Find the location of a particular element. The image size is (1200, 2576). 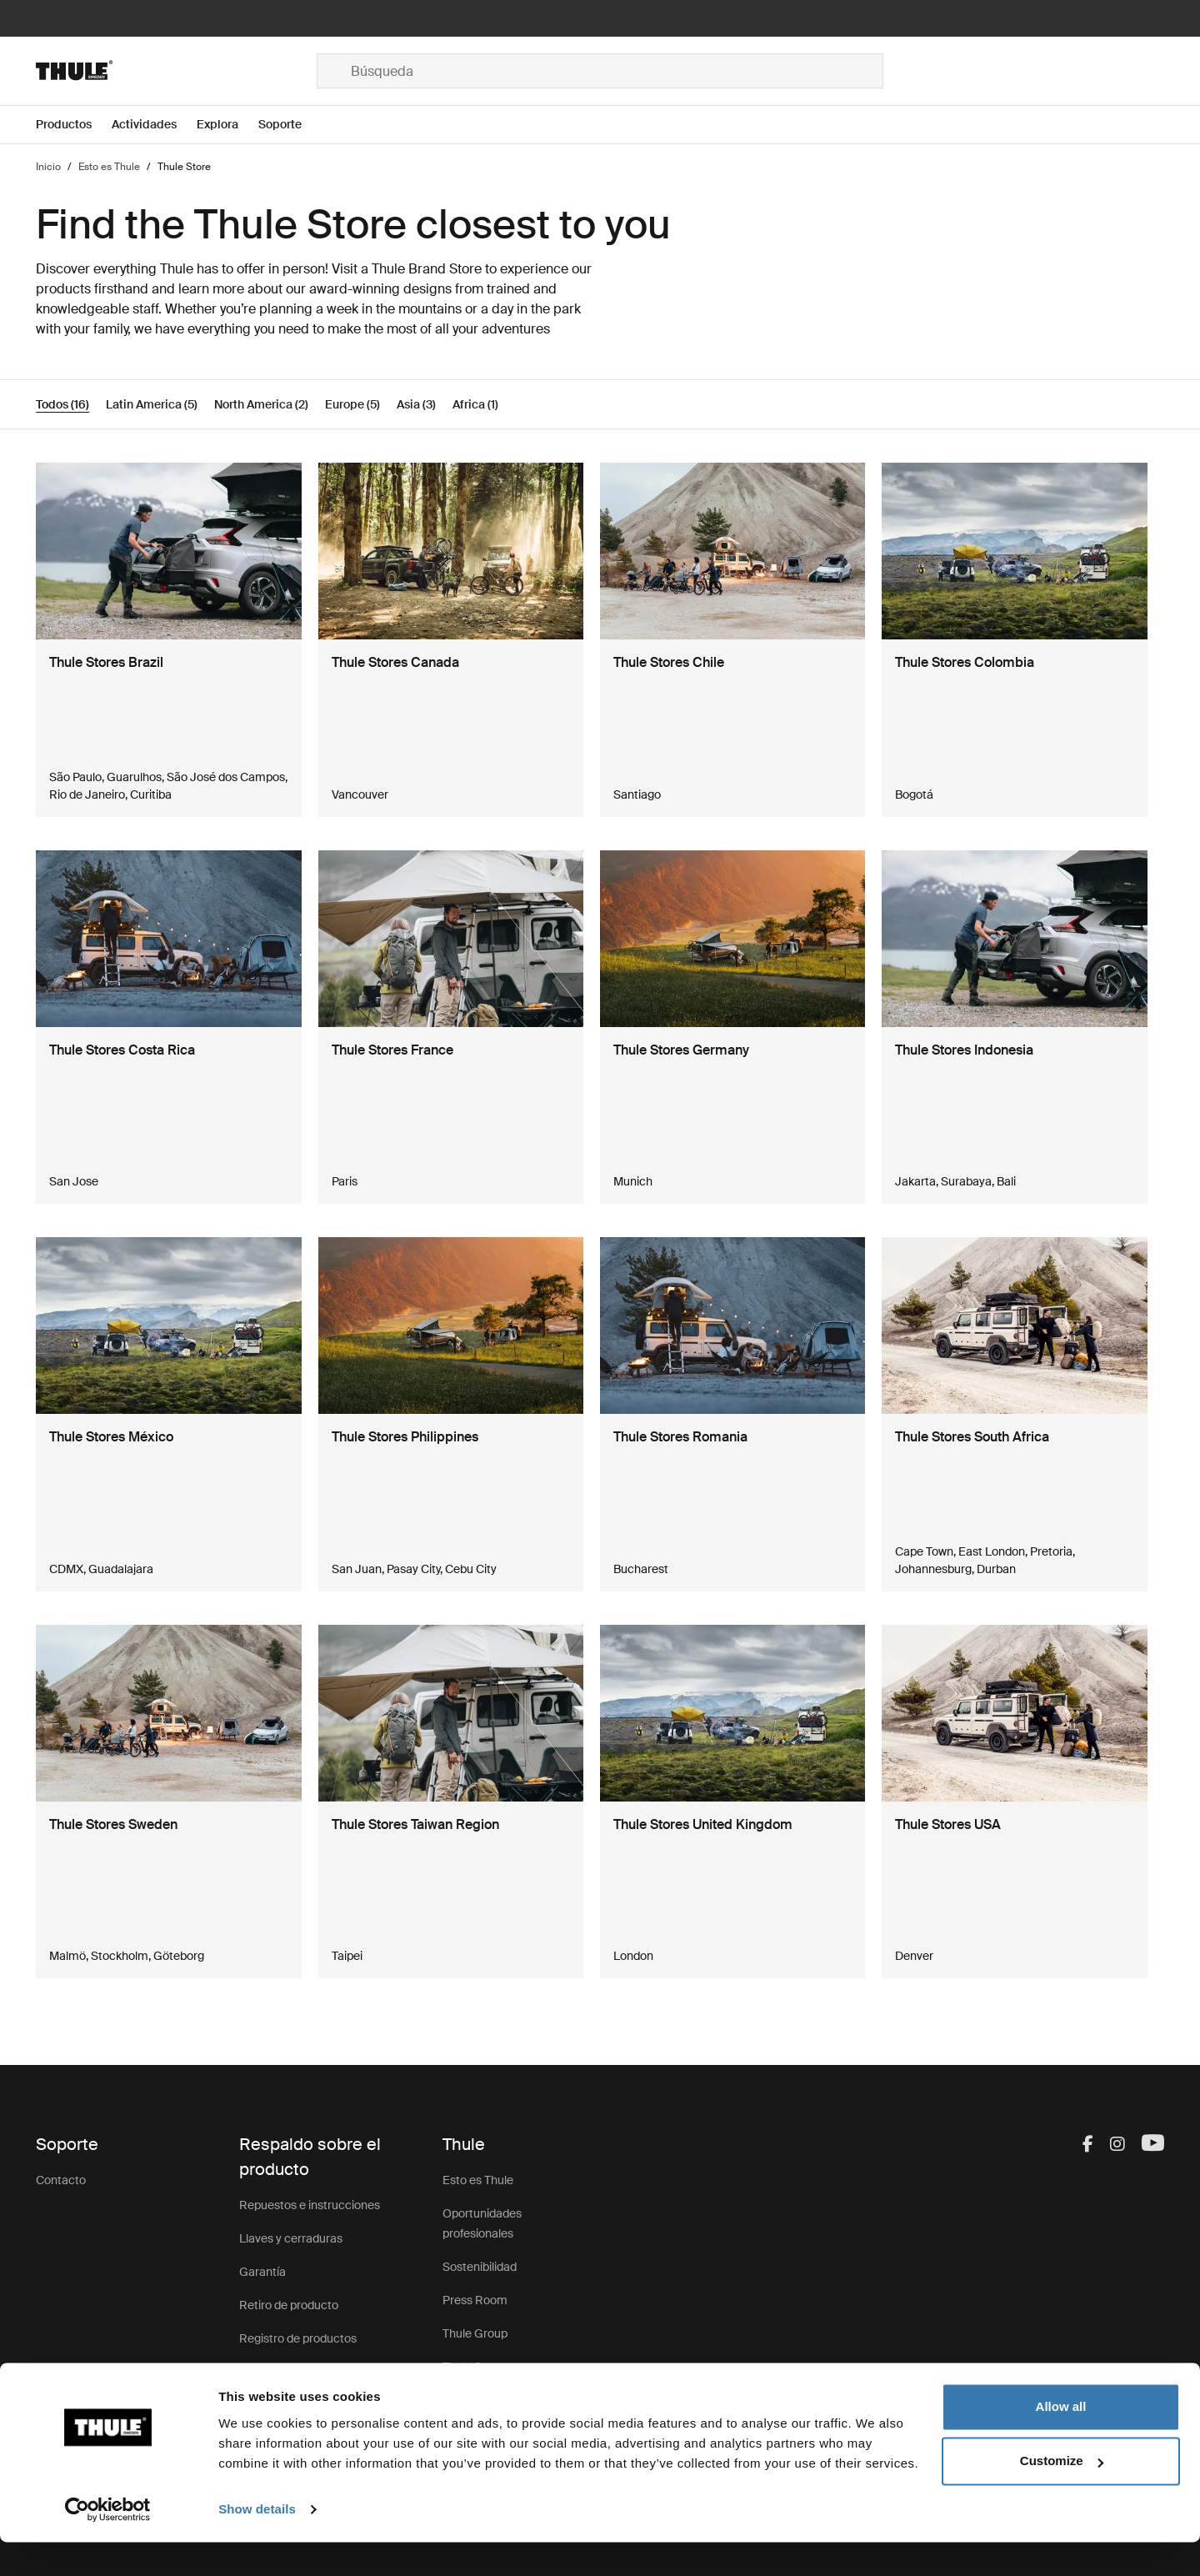

Show details is located at coordinates (257, 2543).